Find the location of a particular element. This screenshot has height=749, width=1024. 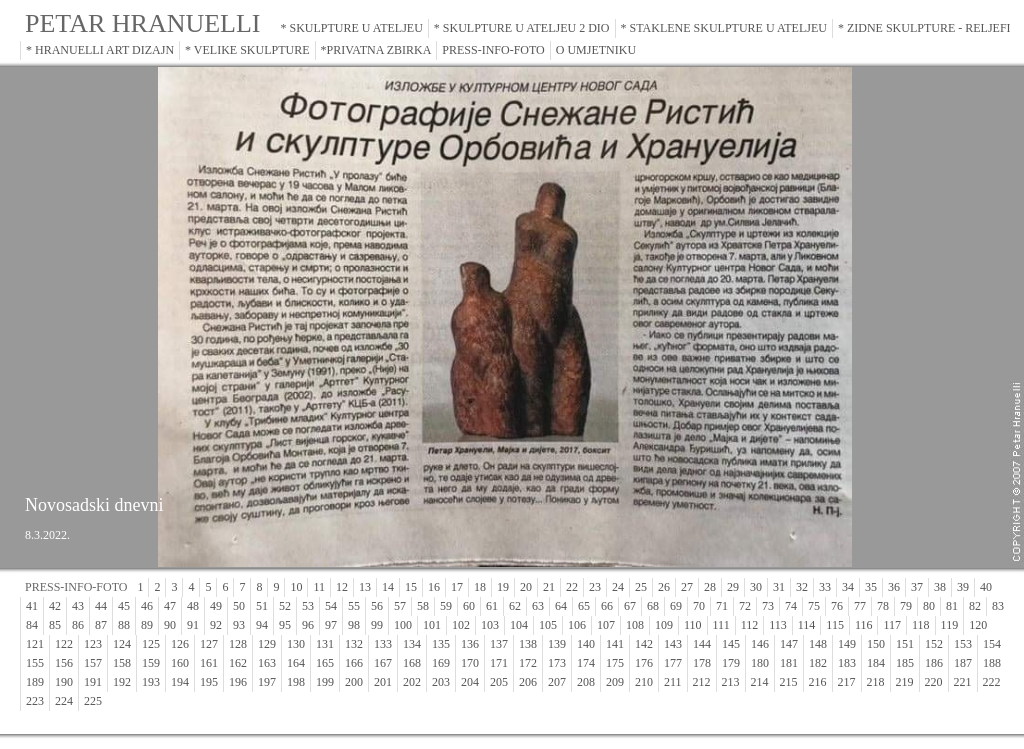

145 is located at coordinates (731, 644).